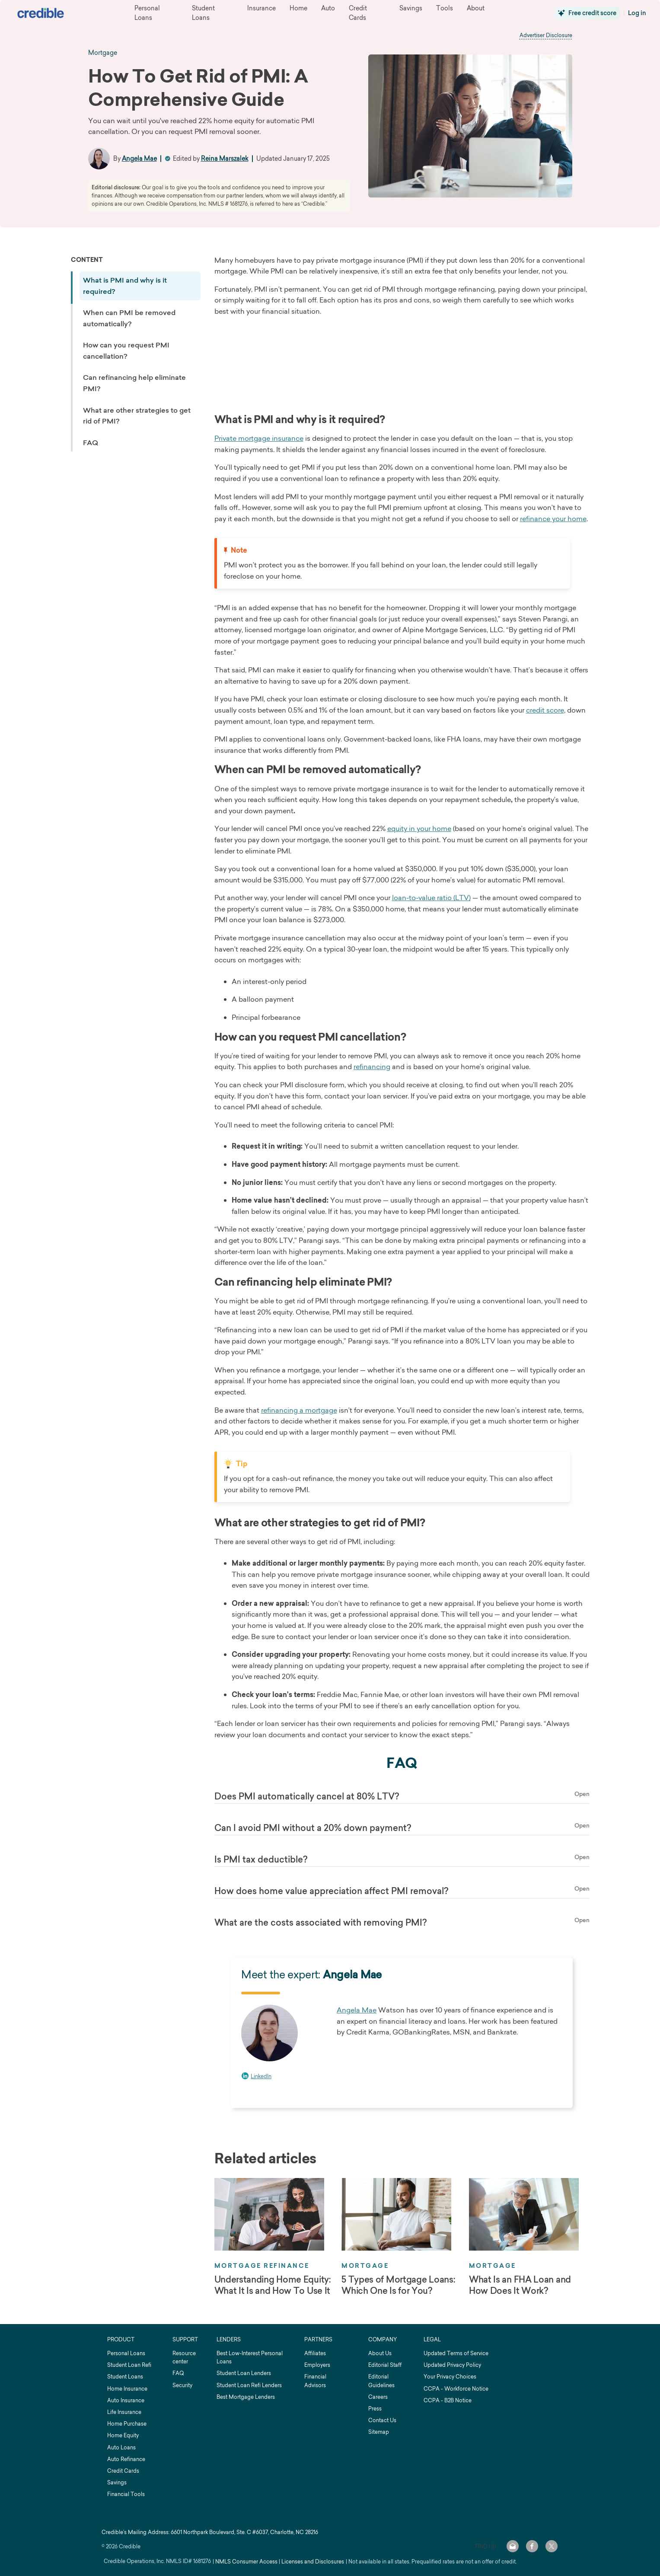 The image size is (660, 2576). Describe the element at coordinates (378, 2397) in the screenshot. I see `Careers` at that location.